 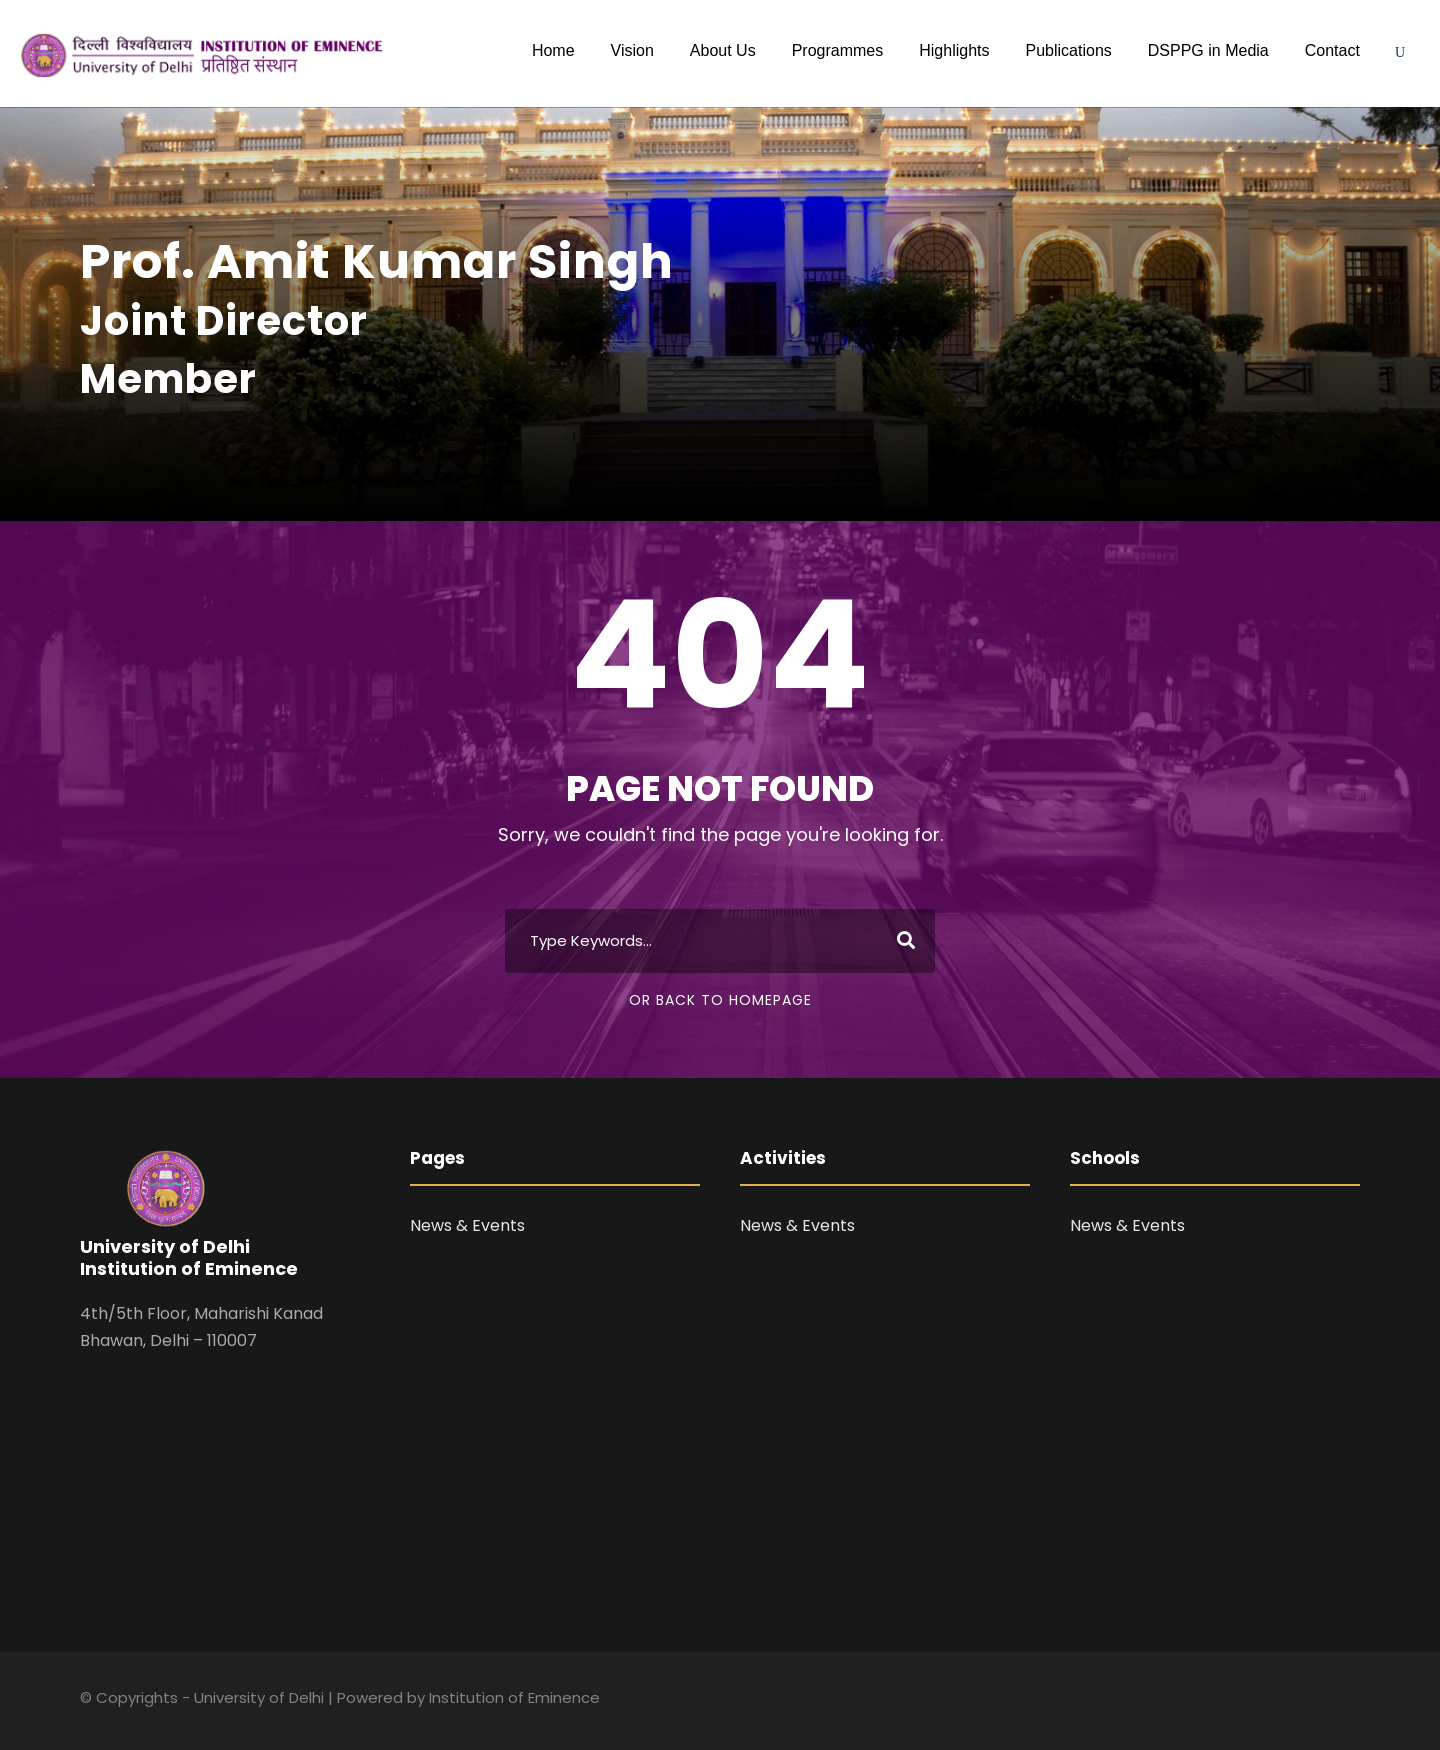 I want to click on Home, so click(x=553, y=50).